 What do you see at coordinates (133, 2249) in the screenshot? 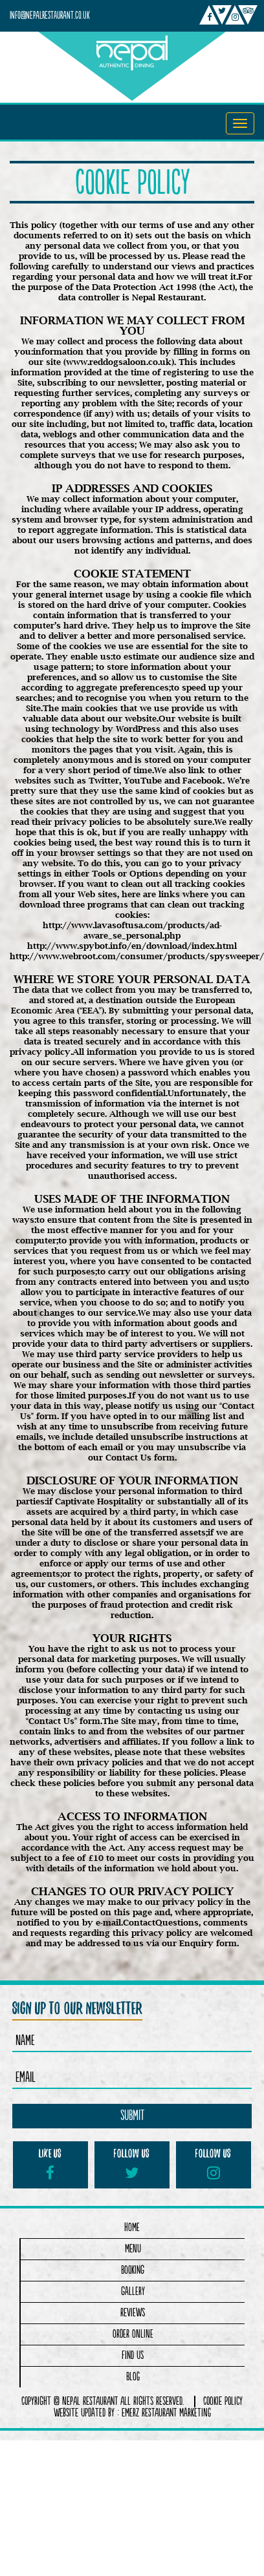
I see `Menu` at bounding box center [133, 2249].